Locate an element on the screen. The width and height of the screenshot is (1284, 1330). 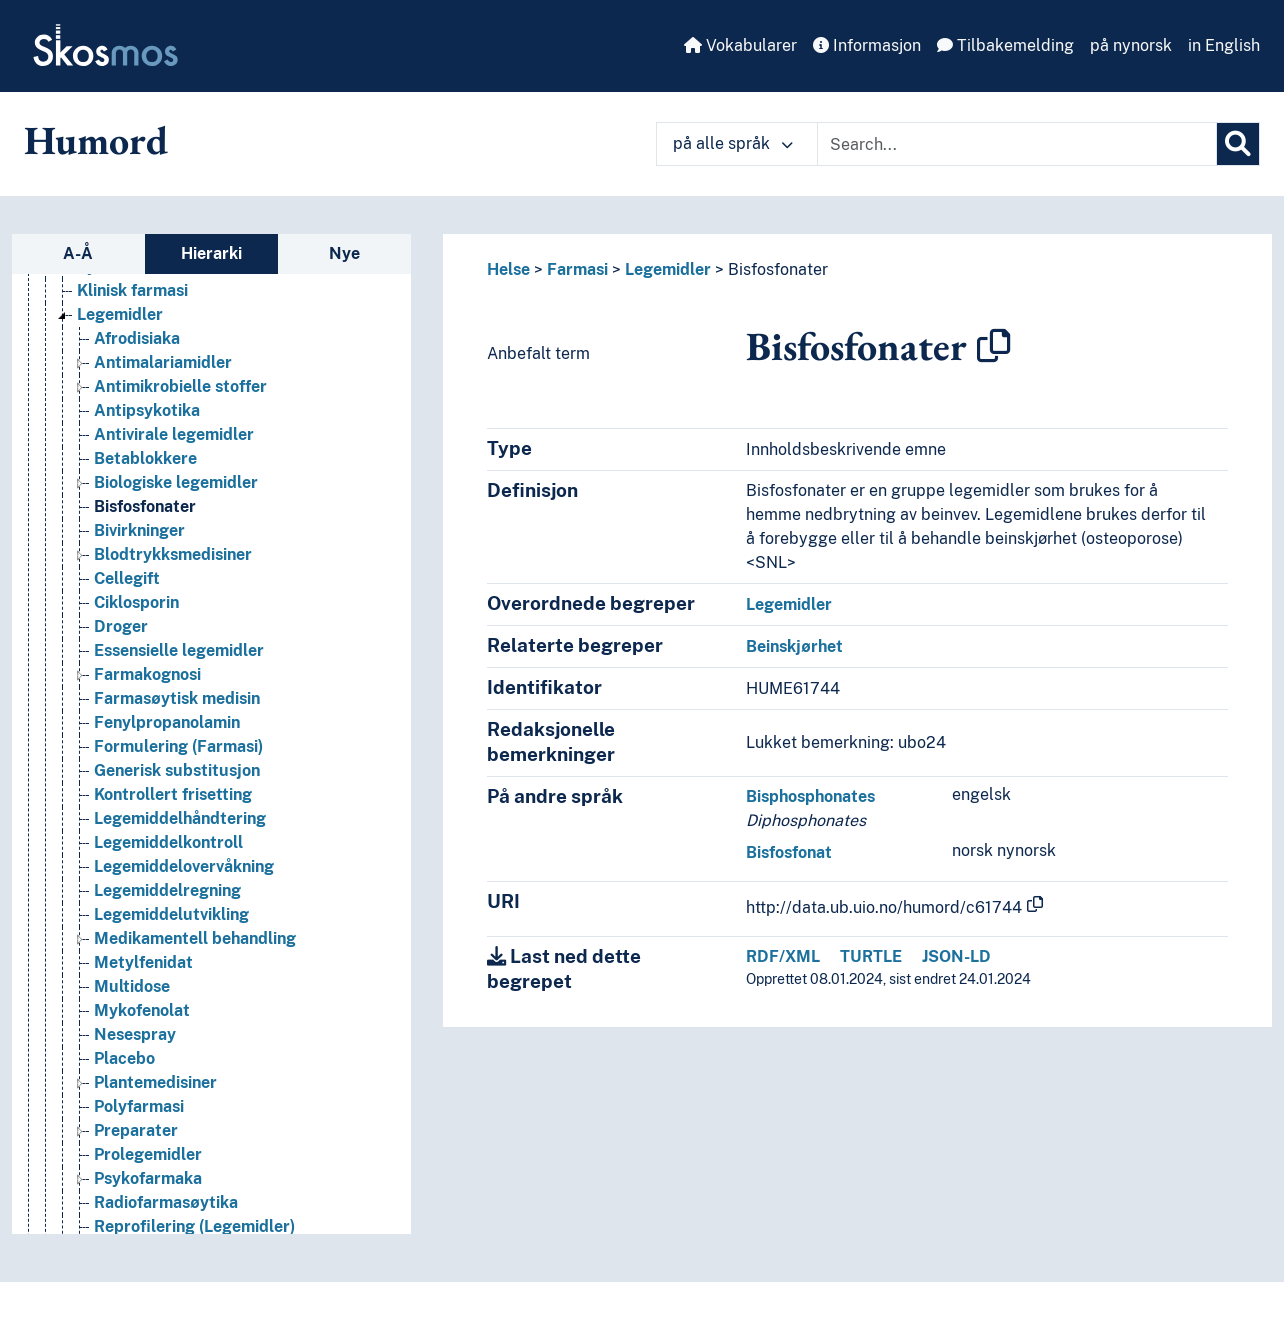
Farmakognosi [Go to the concept page] is located at coordinates (147, 674).